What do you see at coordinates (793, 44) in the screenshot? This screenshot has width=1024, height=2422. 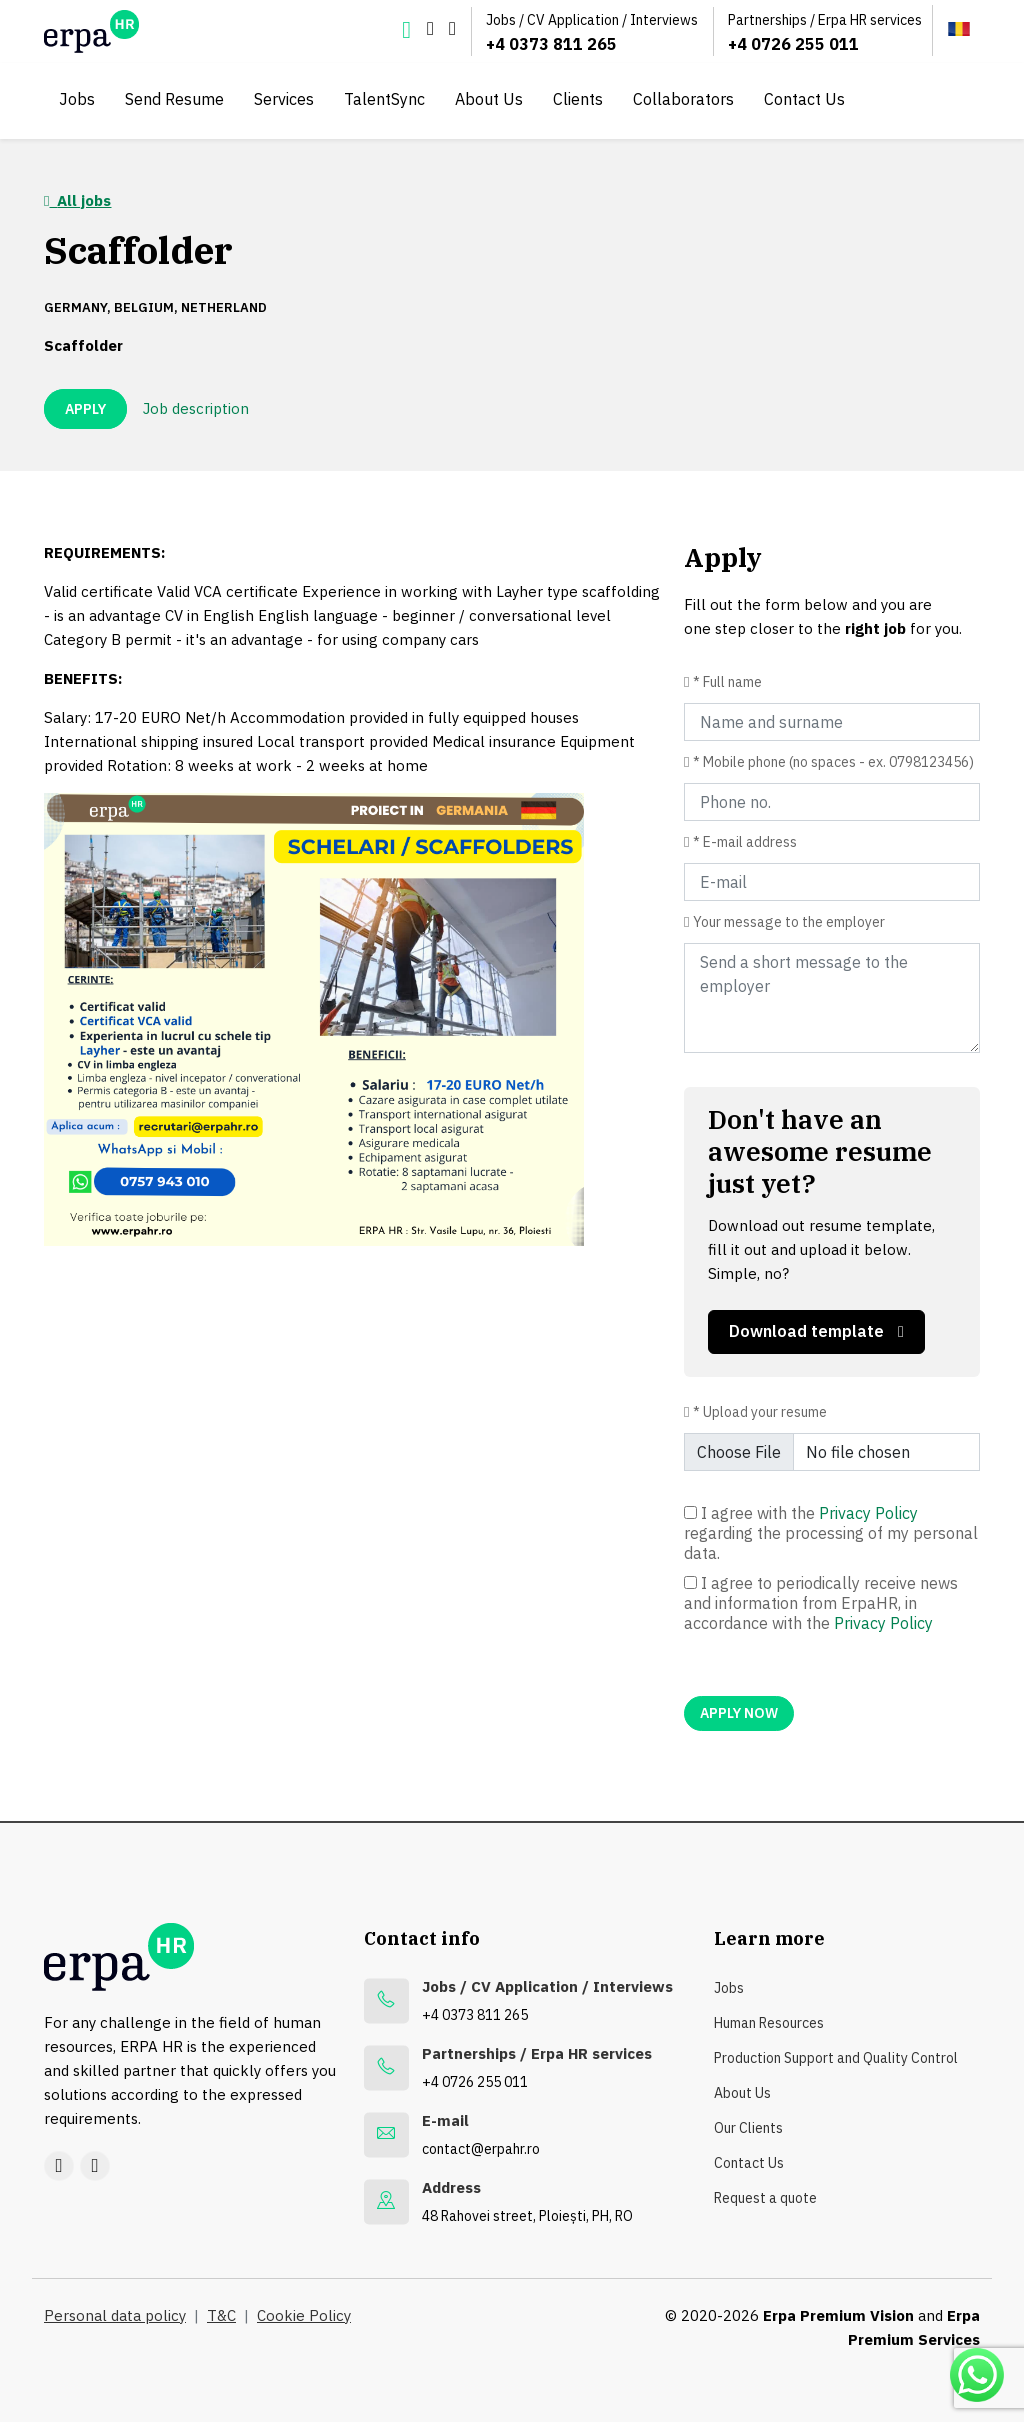 I see `+4 0726 255 011` at bounding box center [793, 44].